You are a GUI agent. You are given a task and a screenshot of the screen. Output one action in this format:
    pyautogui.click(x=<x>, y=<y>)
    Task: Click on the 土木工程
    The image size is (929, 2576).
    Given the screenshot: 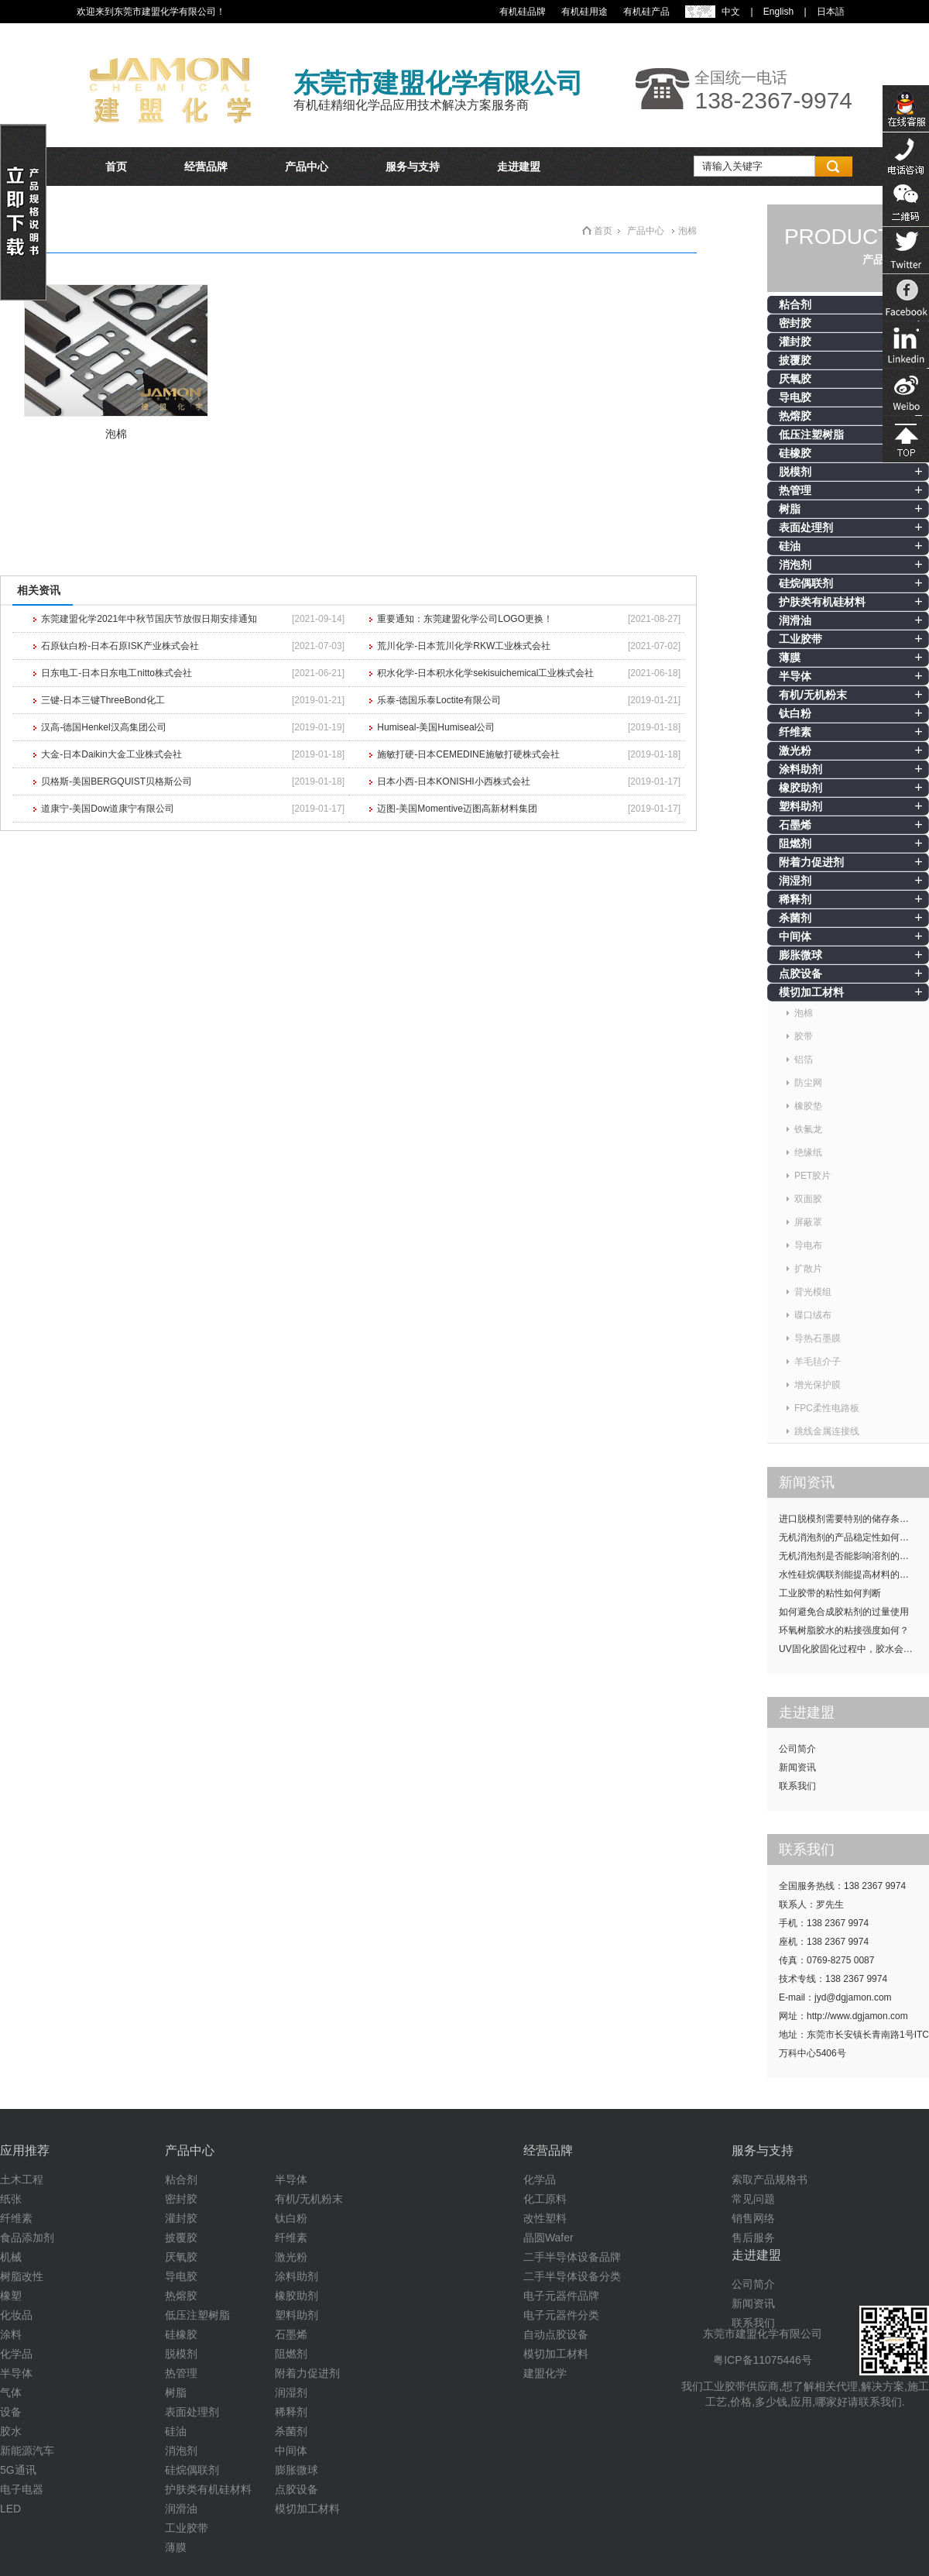 What is the action you would take?
    pyautogui.click(x=21, y=2179)
    